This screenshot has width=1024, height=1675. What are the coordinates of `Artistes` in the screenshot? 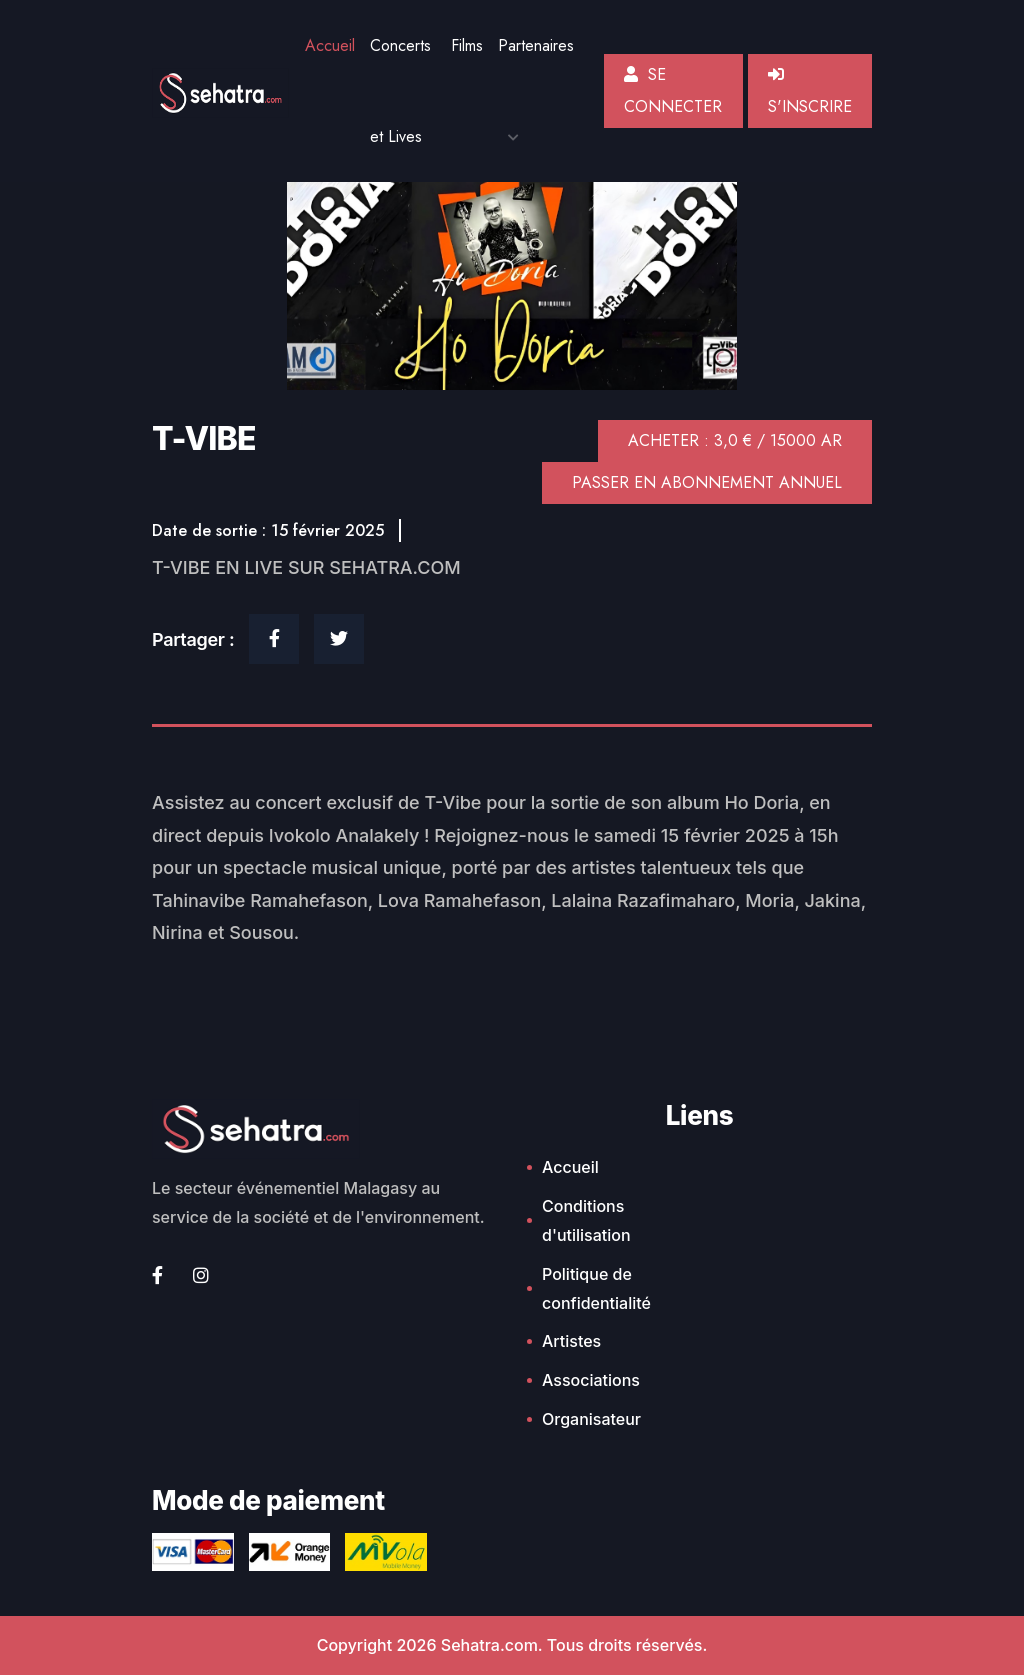 It's located at (571, 1341).